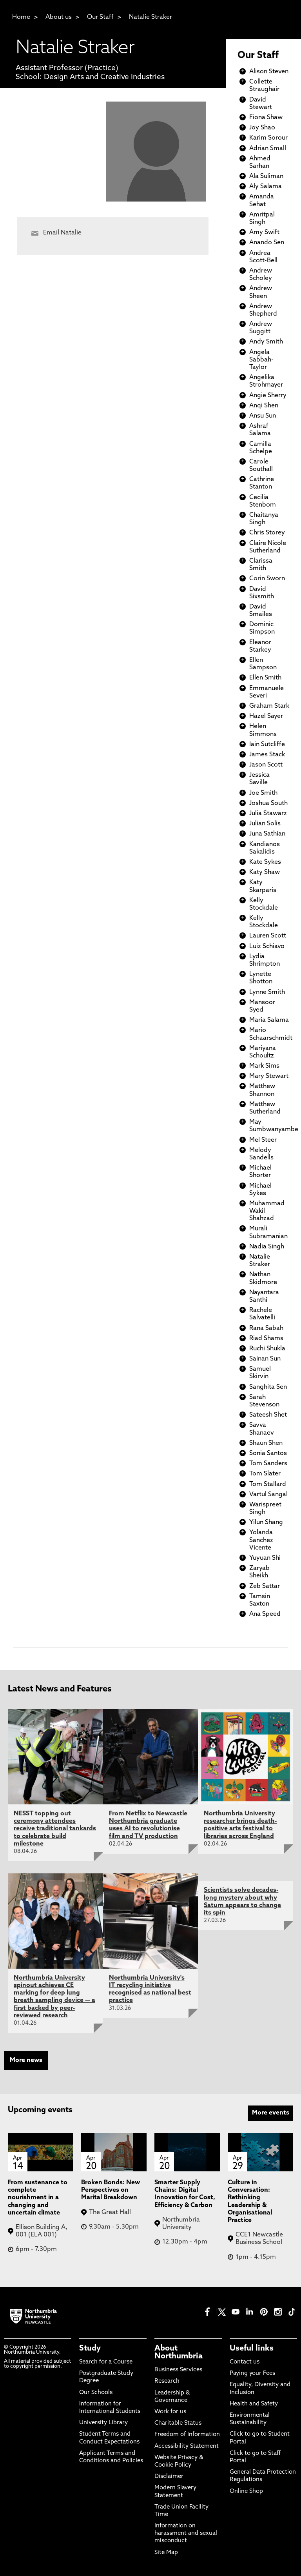 The width and height of the screenshot is (301, 2576). Describe the element at coordinates (265, 186) in the screenshot. I see `Aly Salama` at that location.